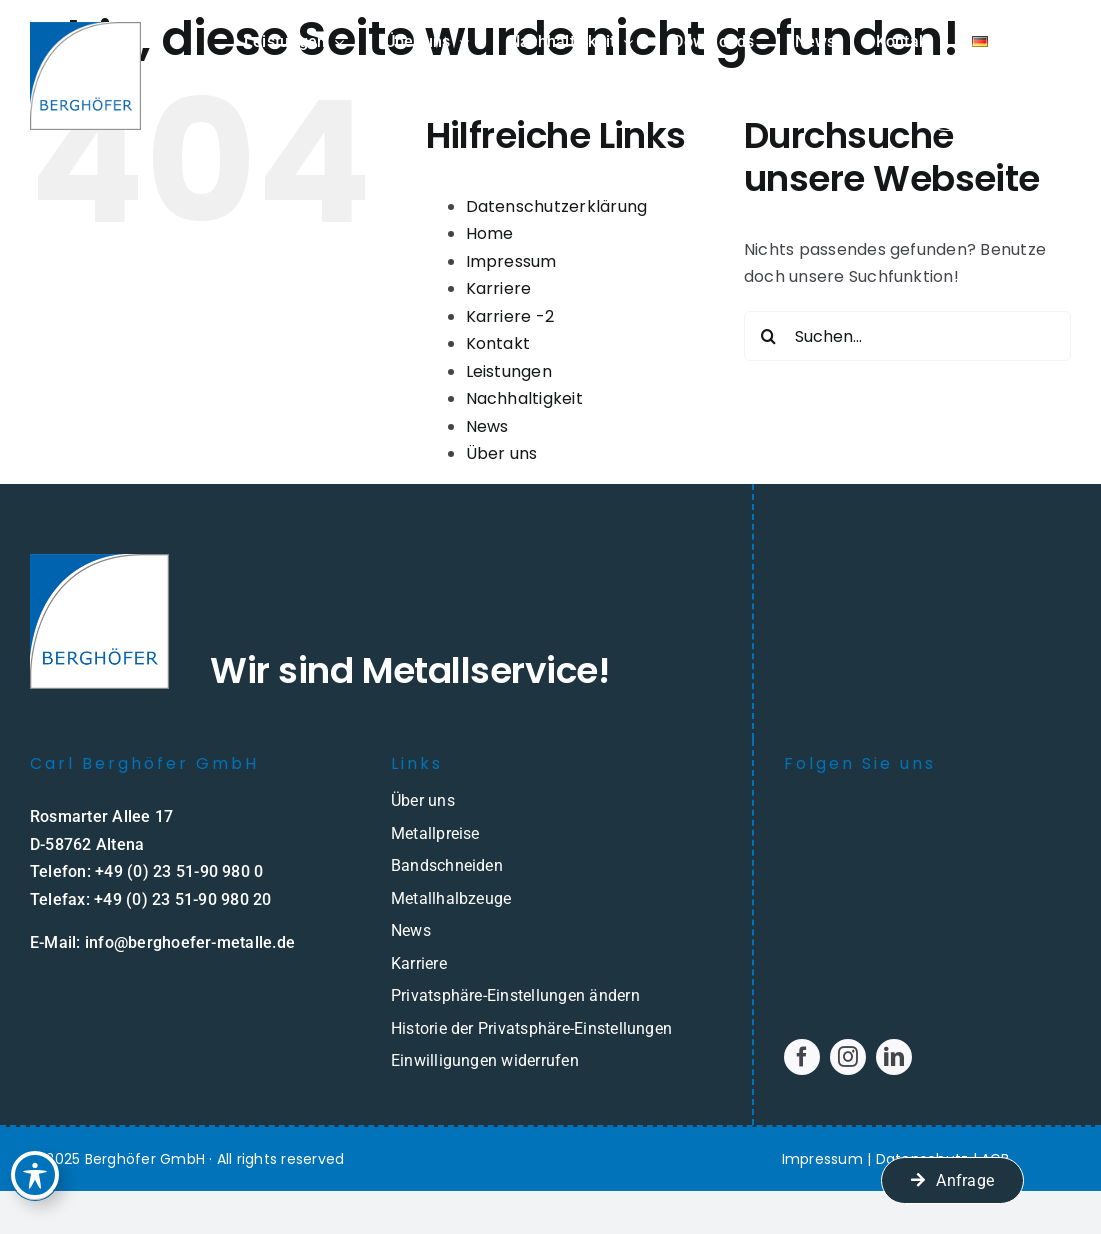 This screenshot has width=1101, height=1234. Describe the element at coordinates (907, 336) in the screenshot. I see `[Suchen...]` at that location.